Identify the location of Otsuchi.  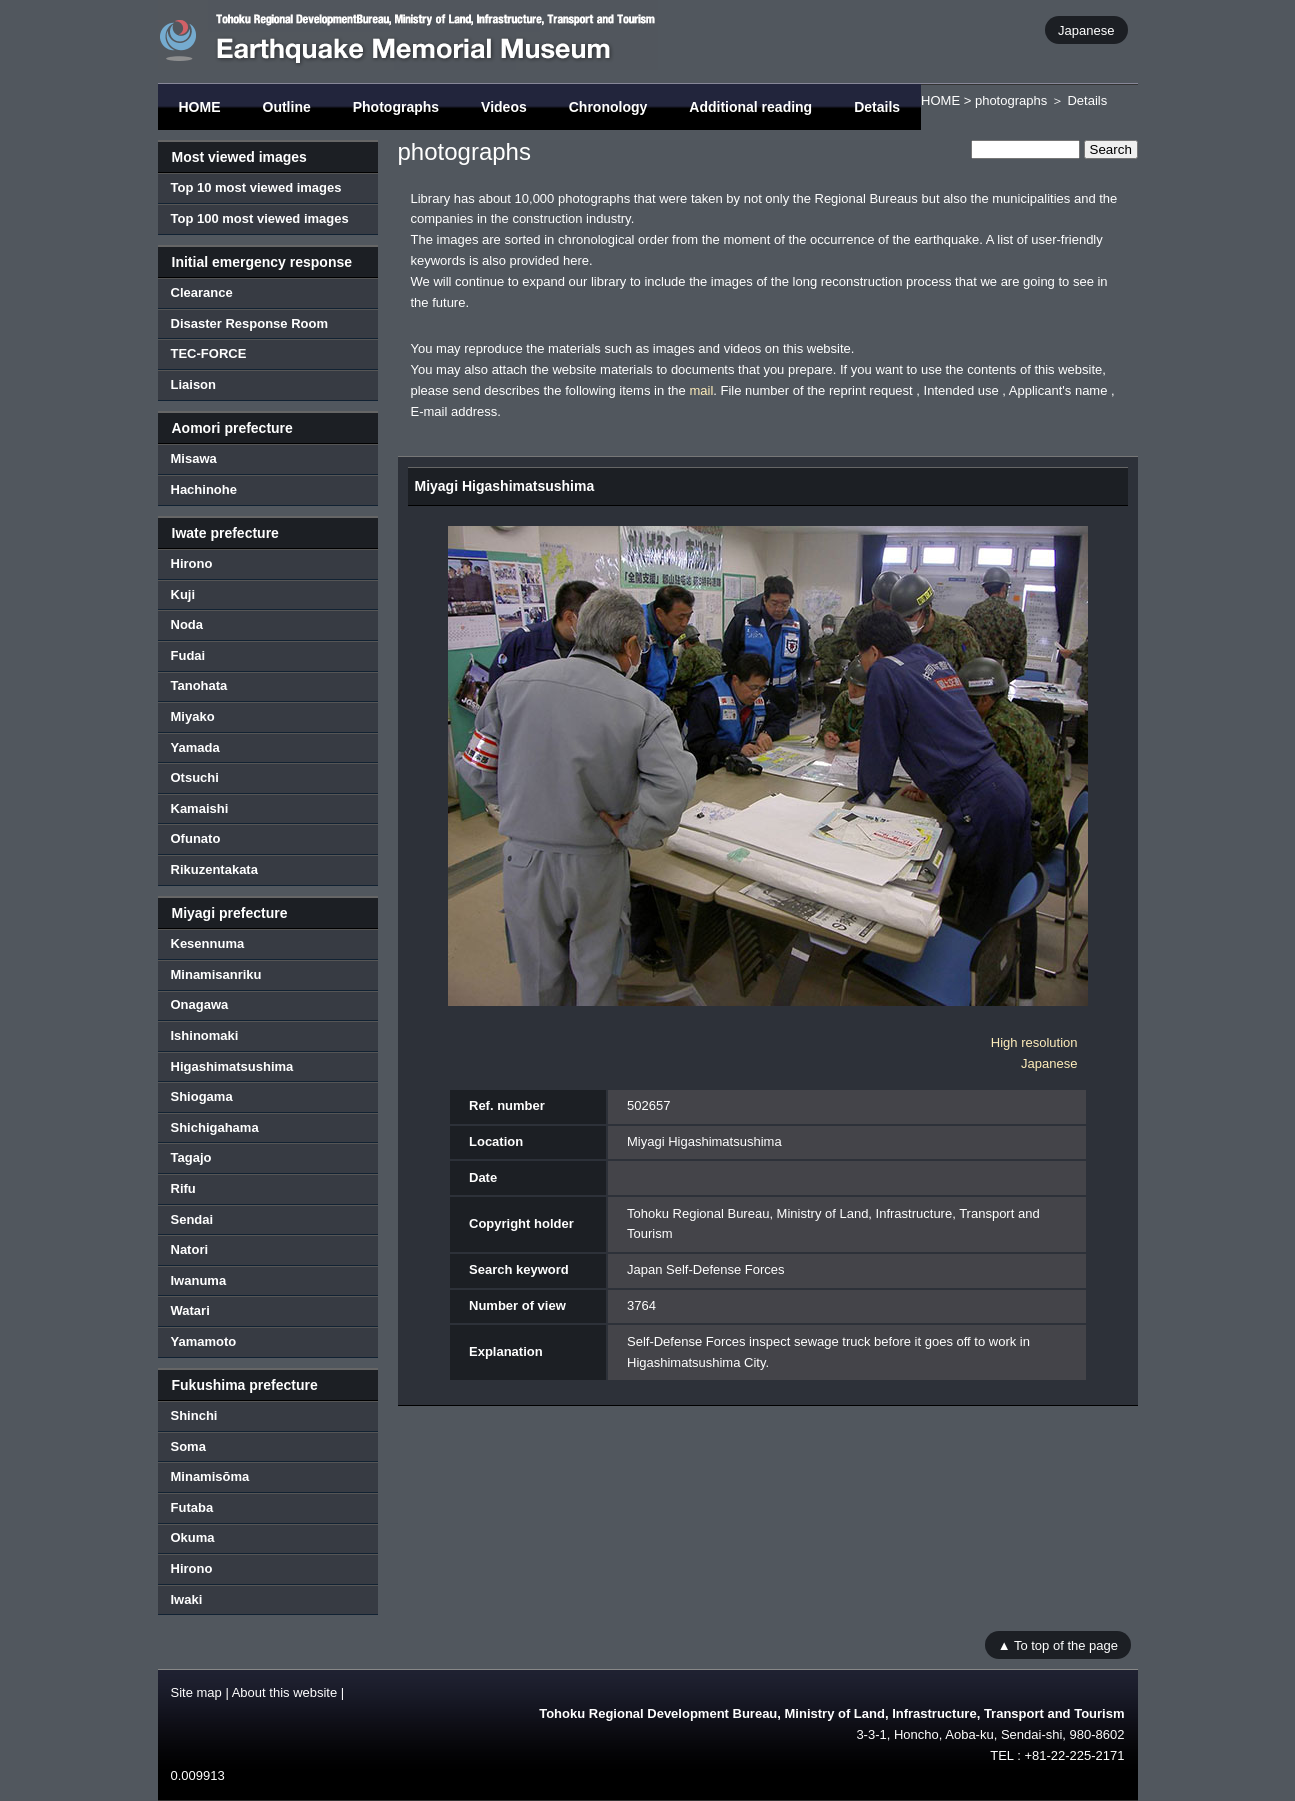
(195, 777).